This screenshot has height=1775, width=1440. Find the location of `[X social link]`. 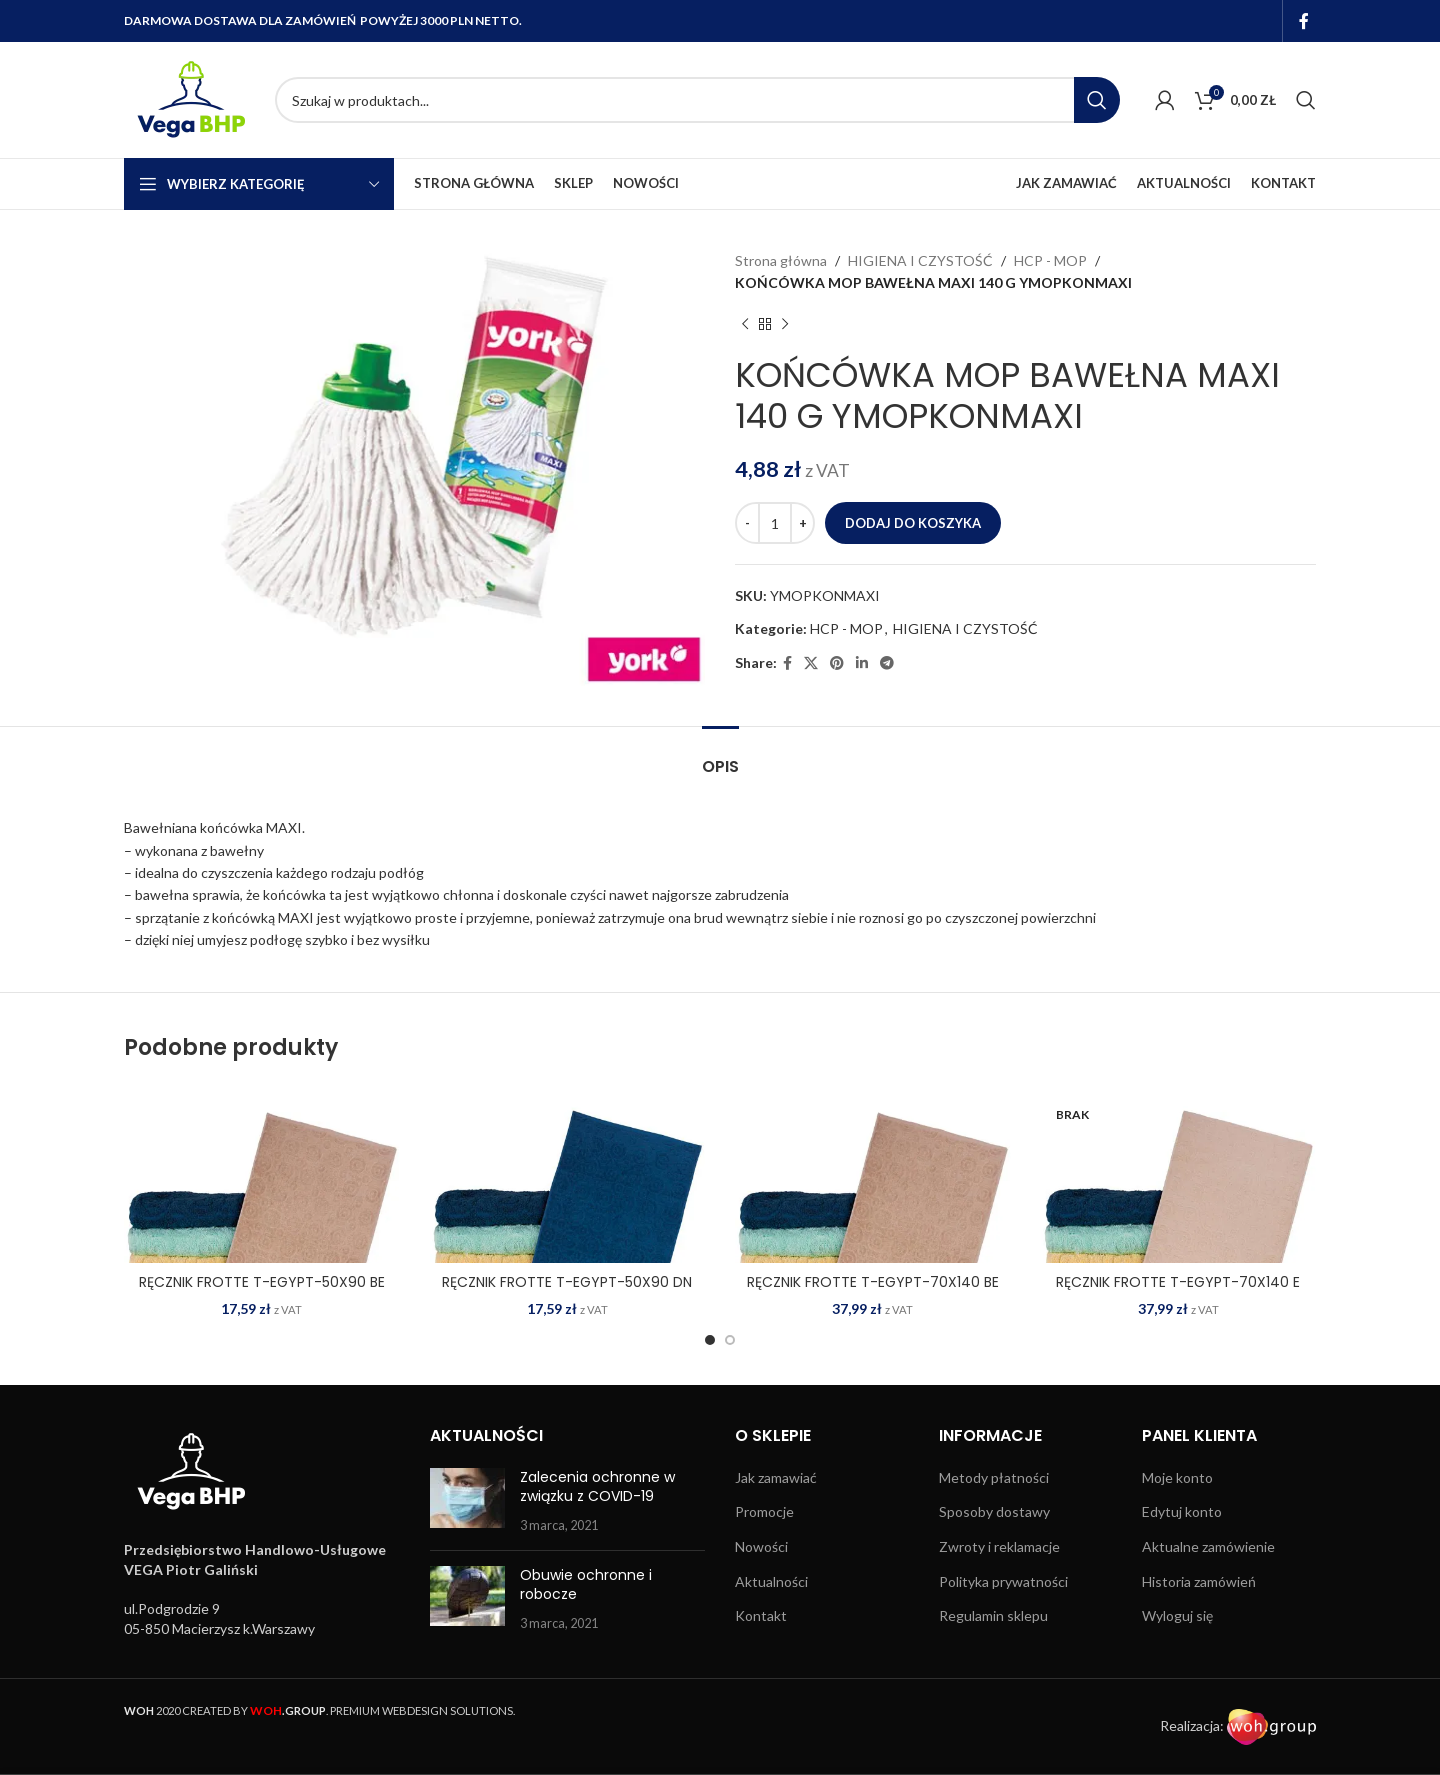

[X social link] is located at coordinates (811, 663).